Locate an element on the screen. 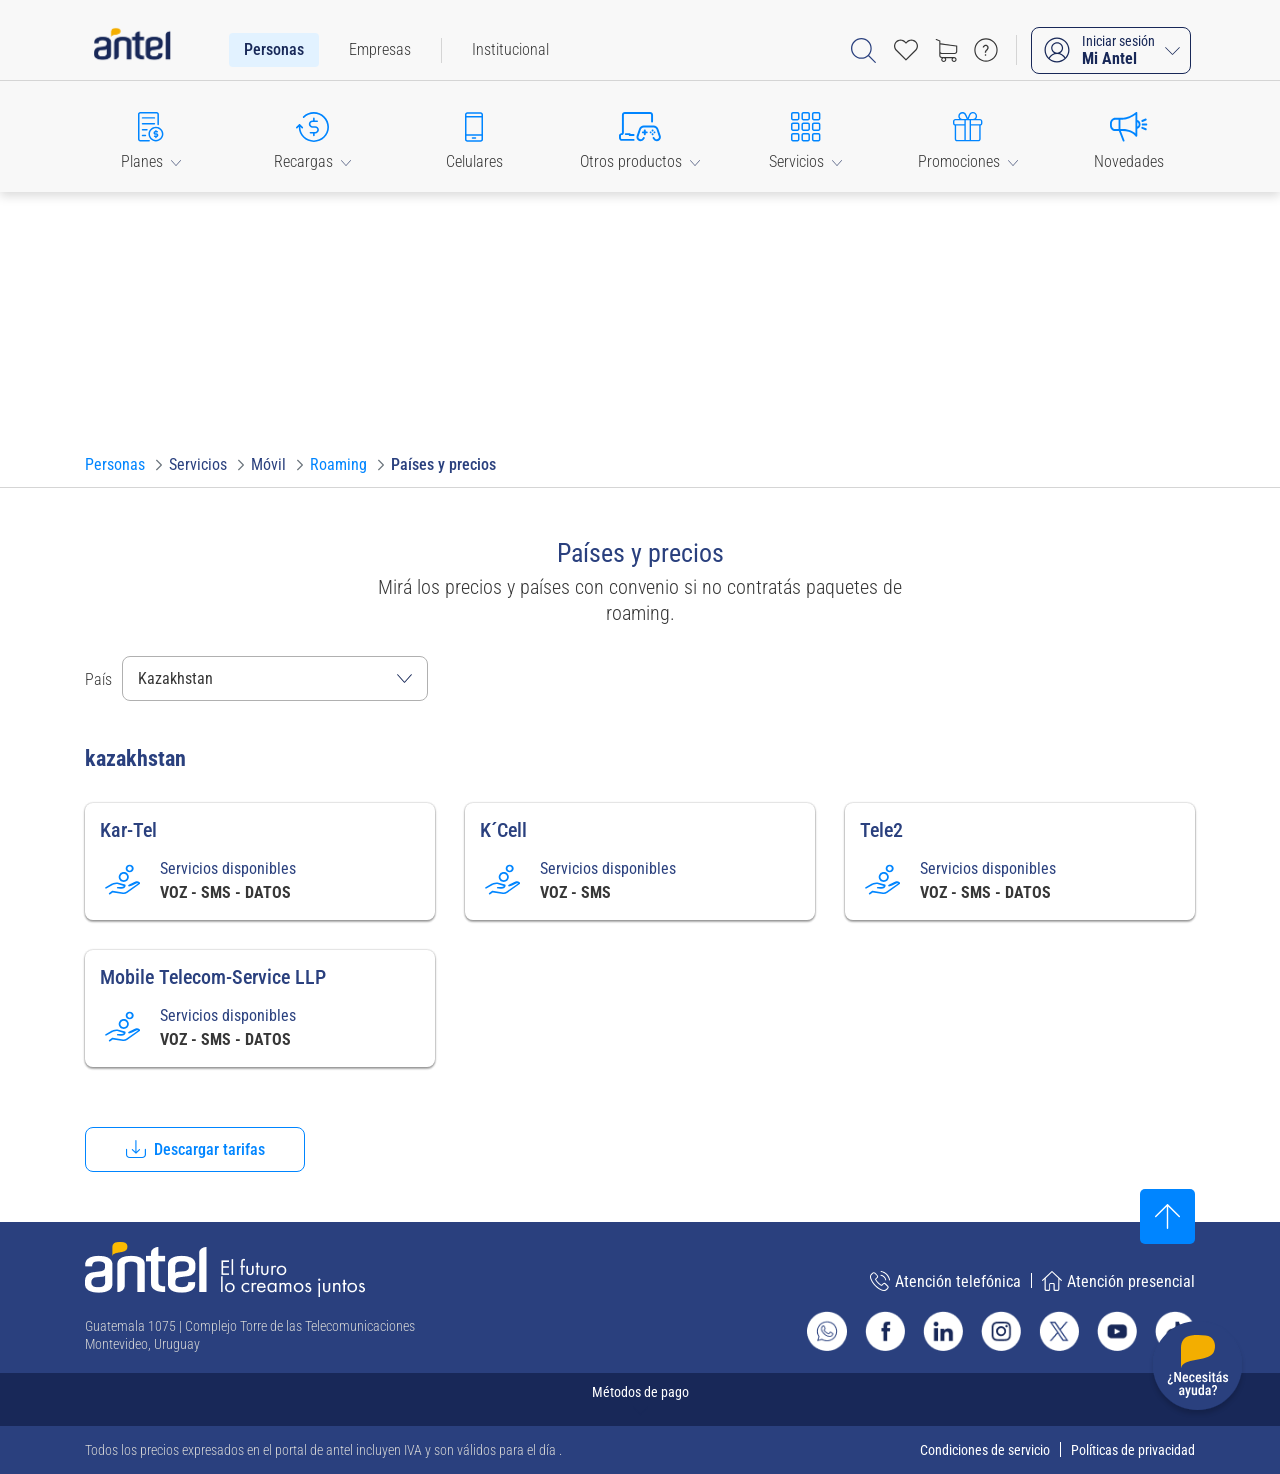  [Abrir barra de búsqueda] is located at coordinates (863, 50).